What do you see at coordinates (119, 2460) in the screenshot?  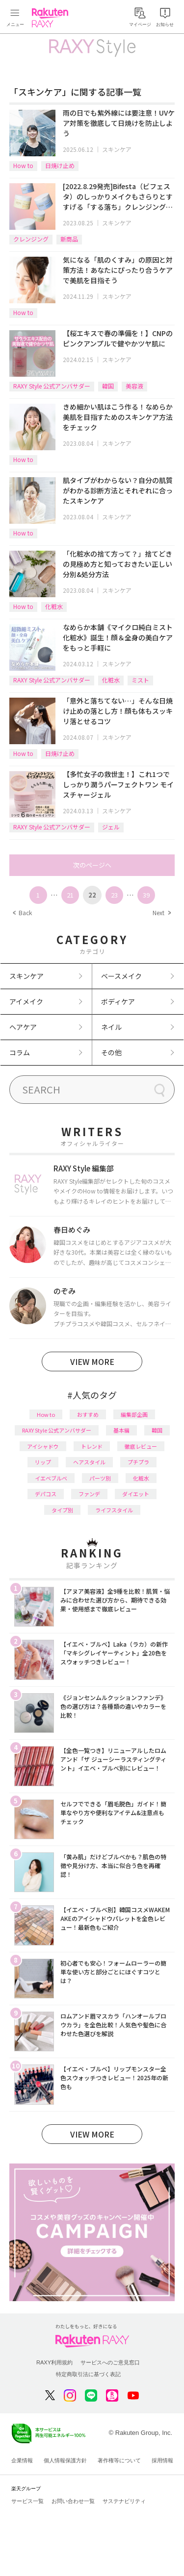 I see `著作権等について` at bounding box center [119, 2460].